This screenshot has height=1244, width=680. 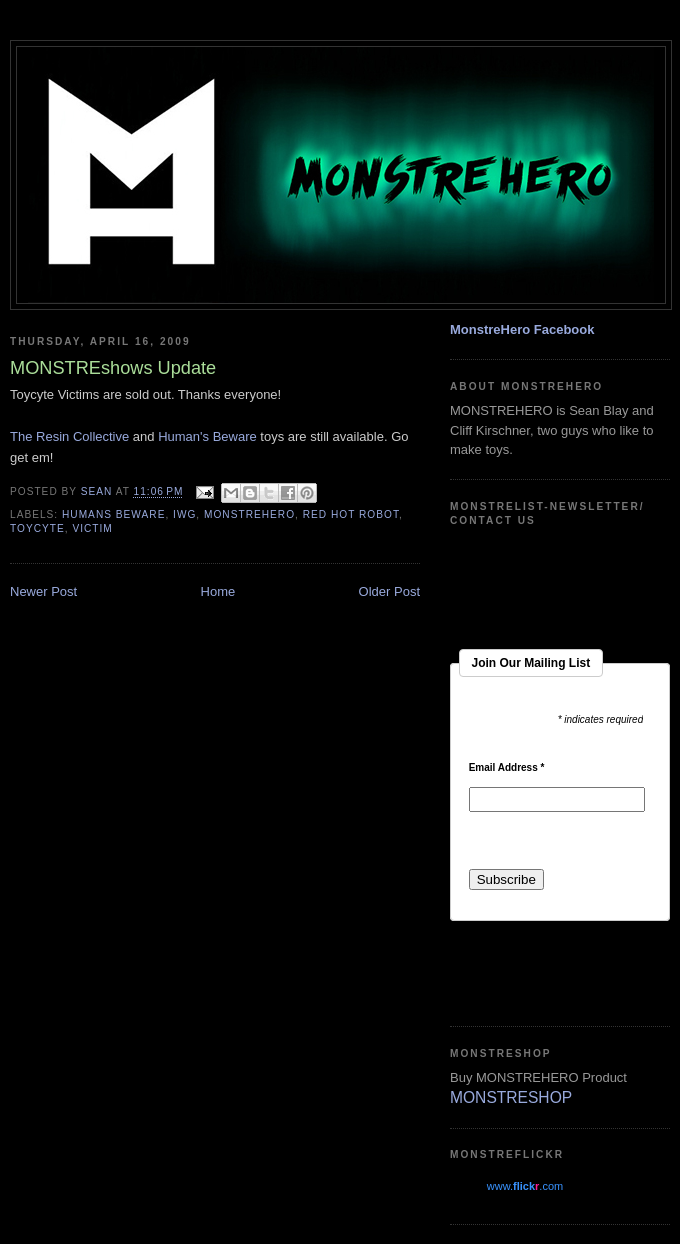 I want to click on Older Post, so click(x=389, y=591).